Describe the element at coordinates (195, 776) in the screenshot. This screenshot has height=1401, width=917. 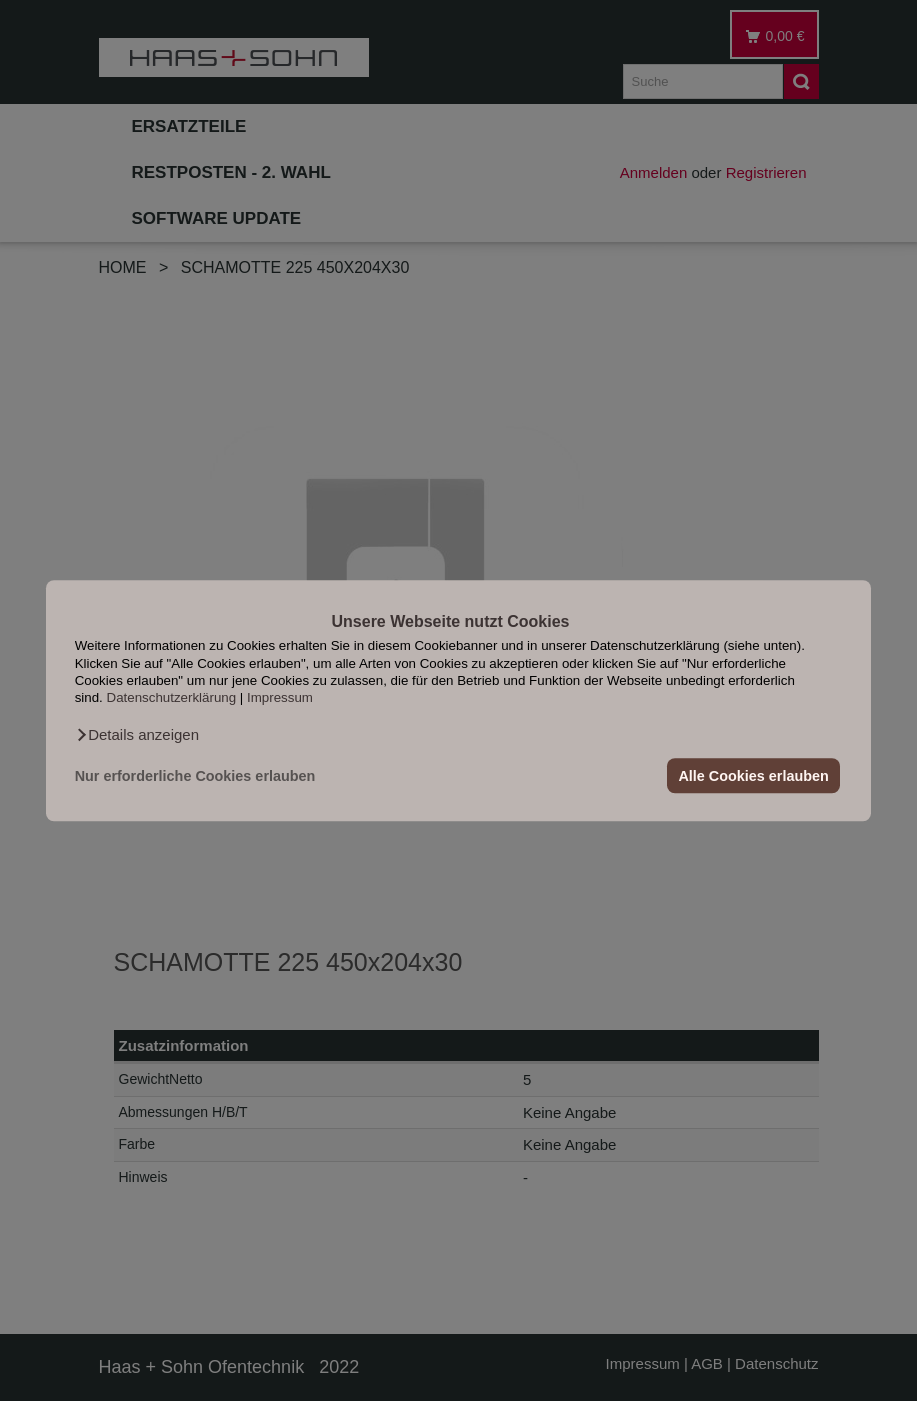
I see `Nur erforderliche Cookies erlauben [button]` at that location.